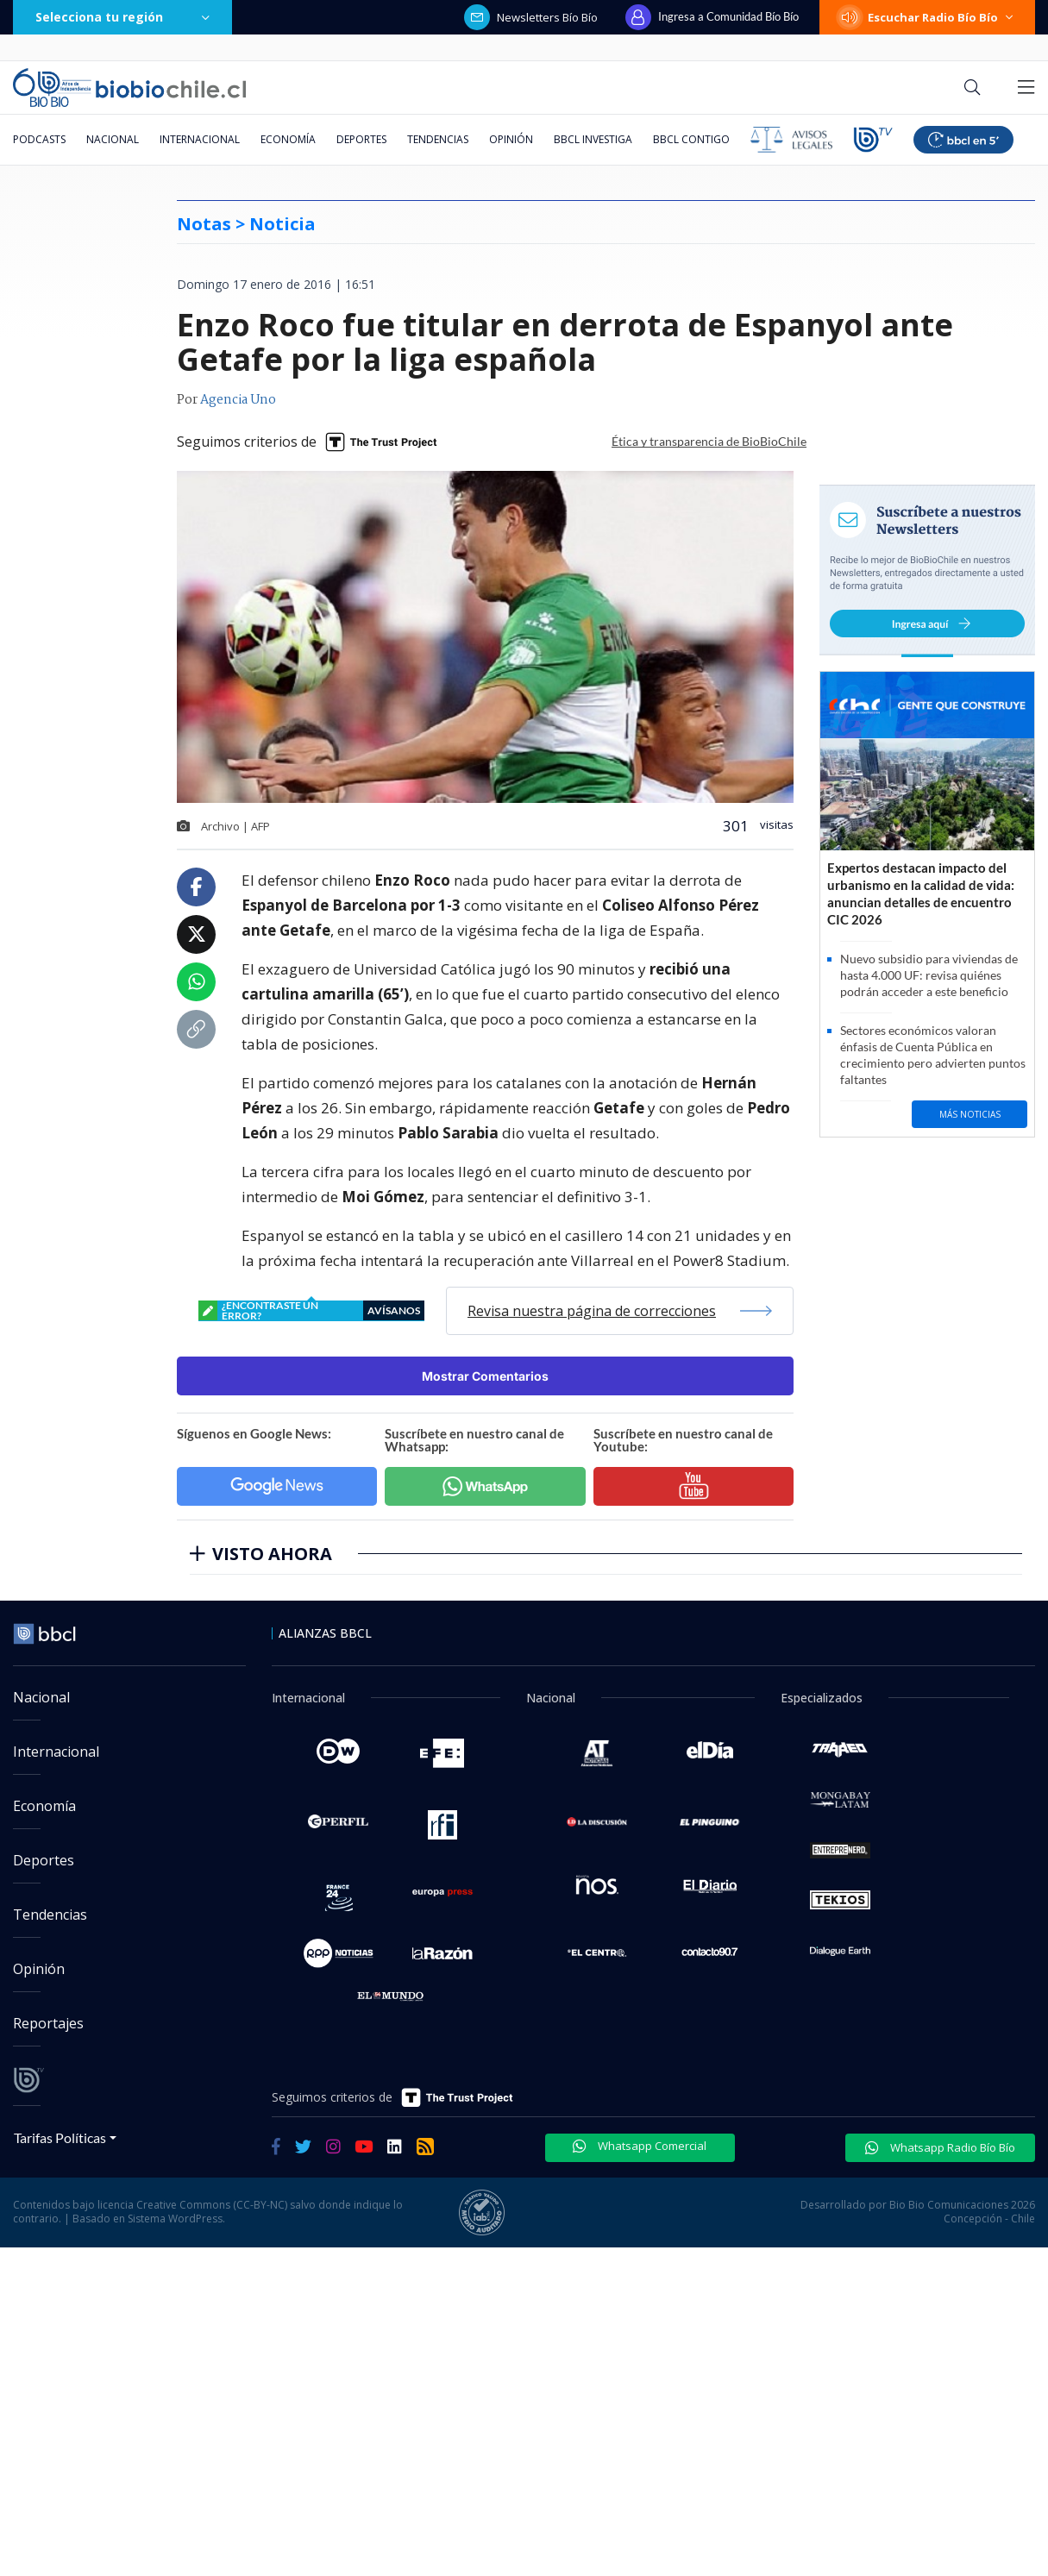 The width and height of the screenshot is (1048, 2576). Describe the element at coordinates (691, 139) in the screenshot. I see `BBCL Contigo` at that location.